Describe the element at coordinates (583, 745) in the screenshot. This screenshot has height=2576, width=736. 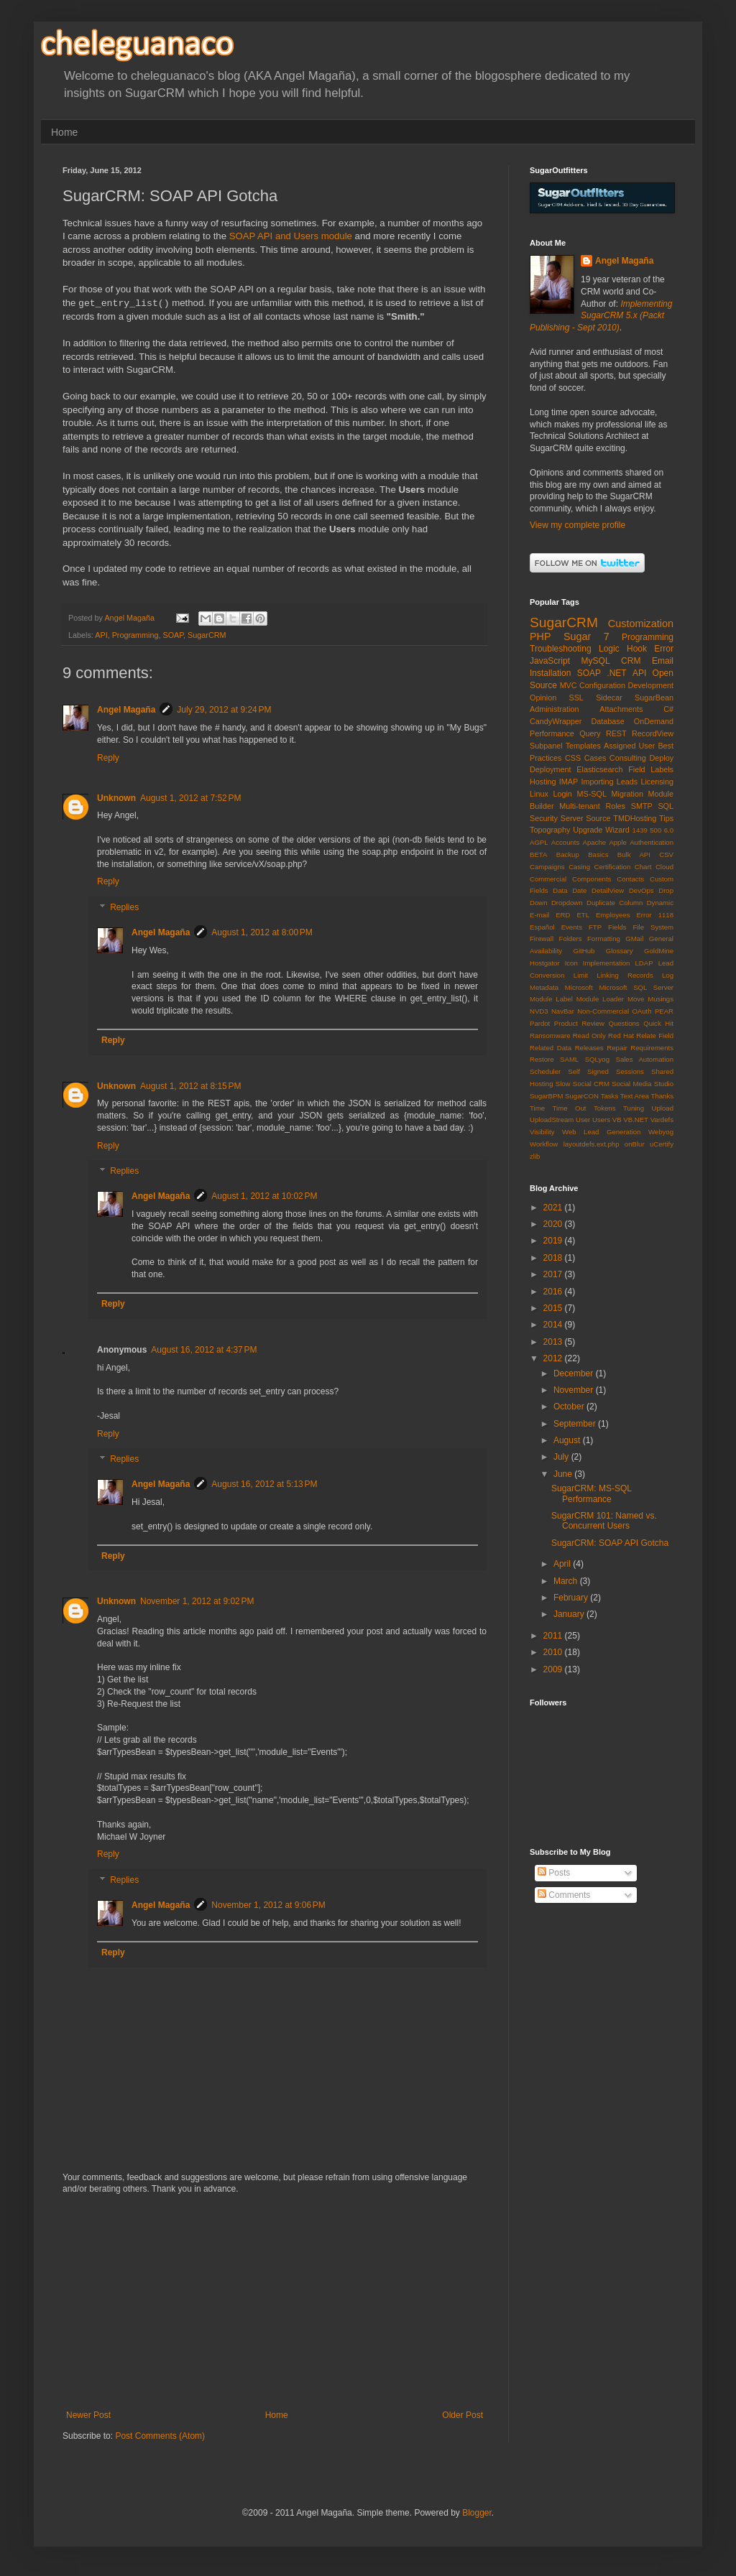
I see `Templates` at that location.